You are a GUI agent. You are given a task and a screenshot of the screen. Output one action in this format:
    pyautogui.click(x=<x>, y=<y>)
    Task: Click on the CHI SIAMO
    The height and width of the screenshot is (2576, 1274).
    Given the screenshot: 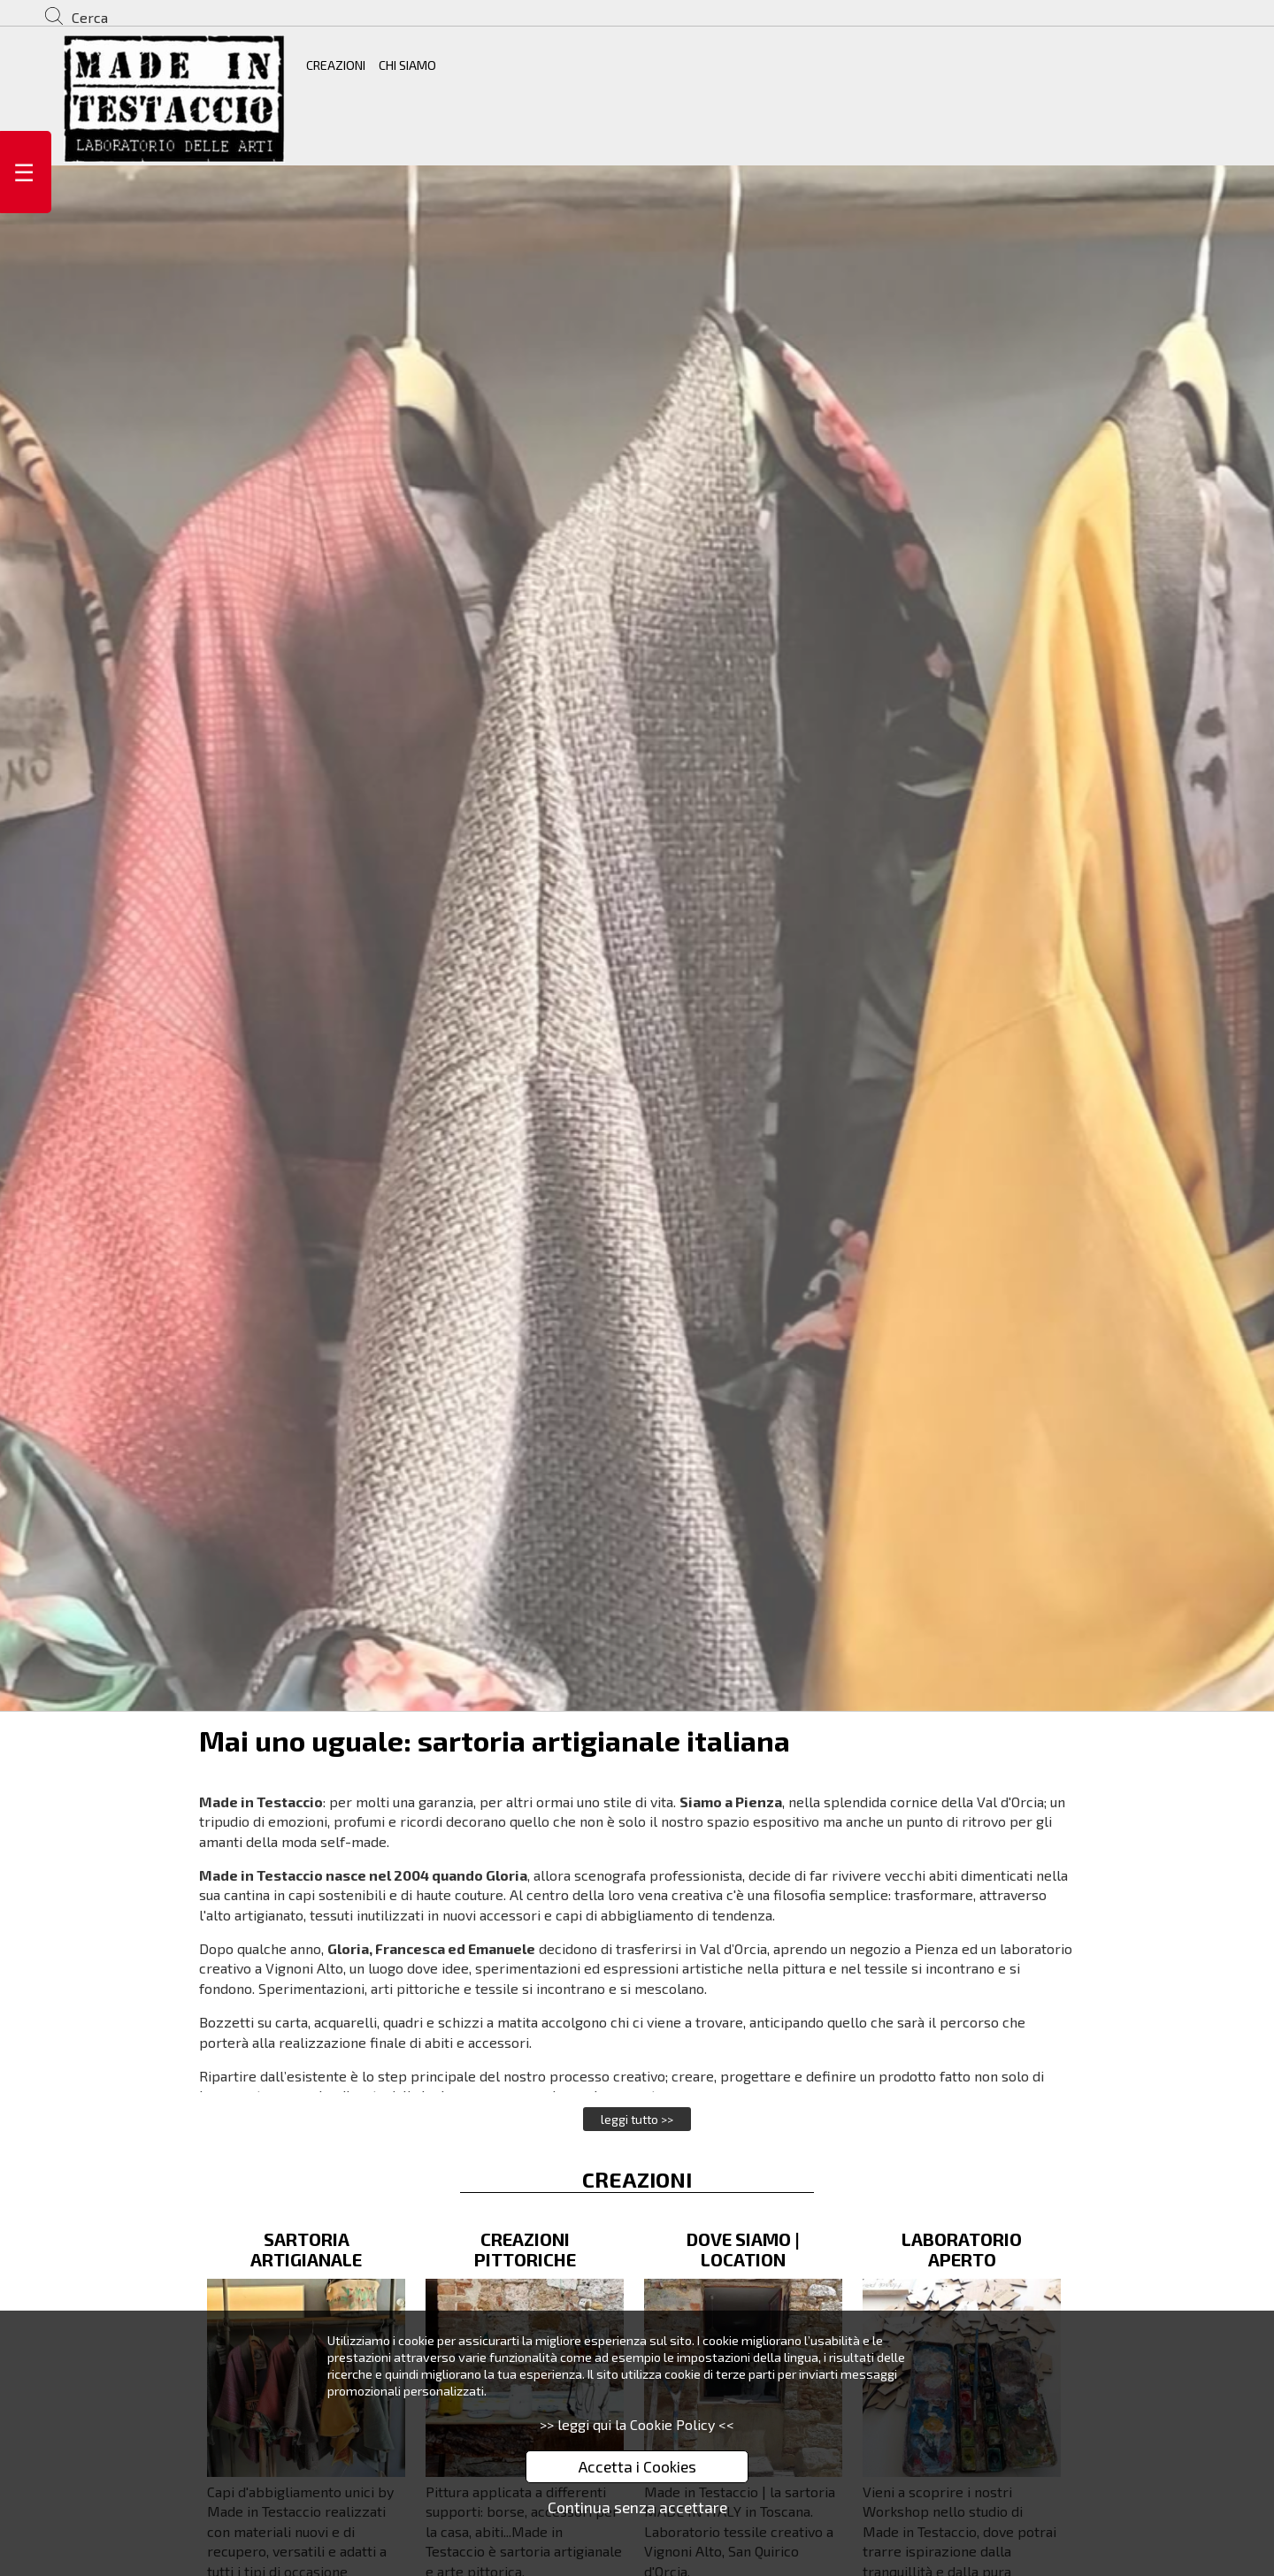 What is the action you would take?
    pyautogui.click(x=407, y=65)
    